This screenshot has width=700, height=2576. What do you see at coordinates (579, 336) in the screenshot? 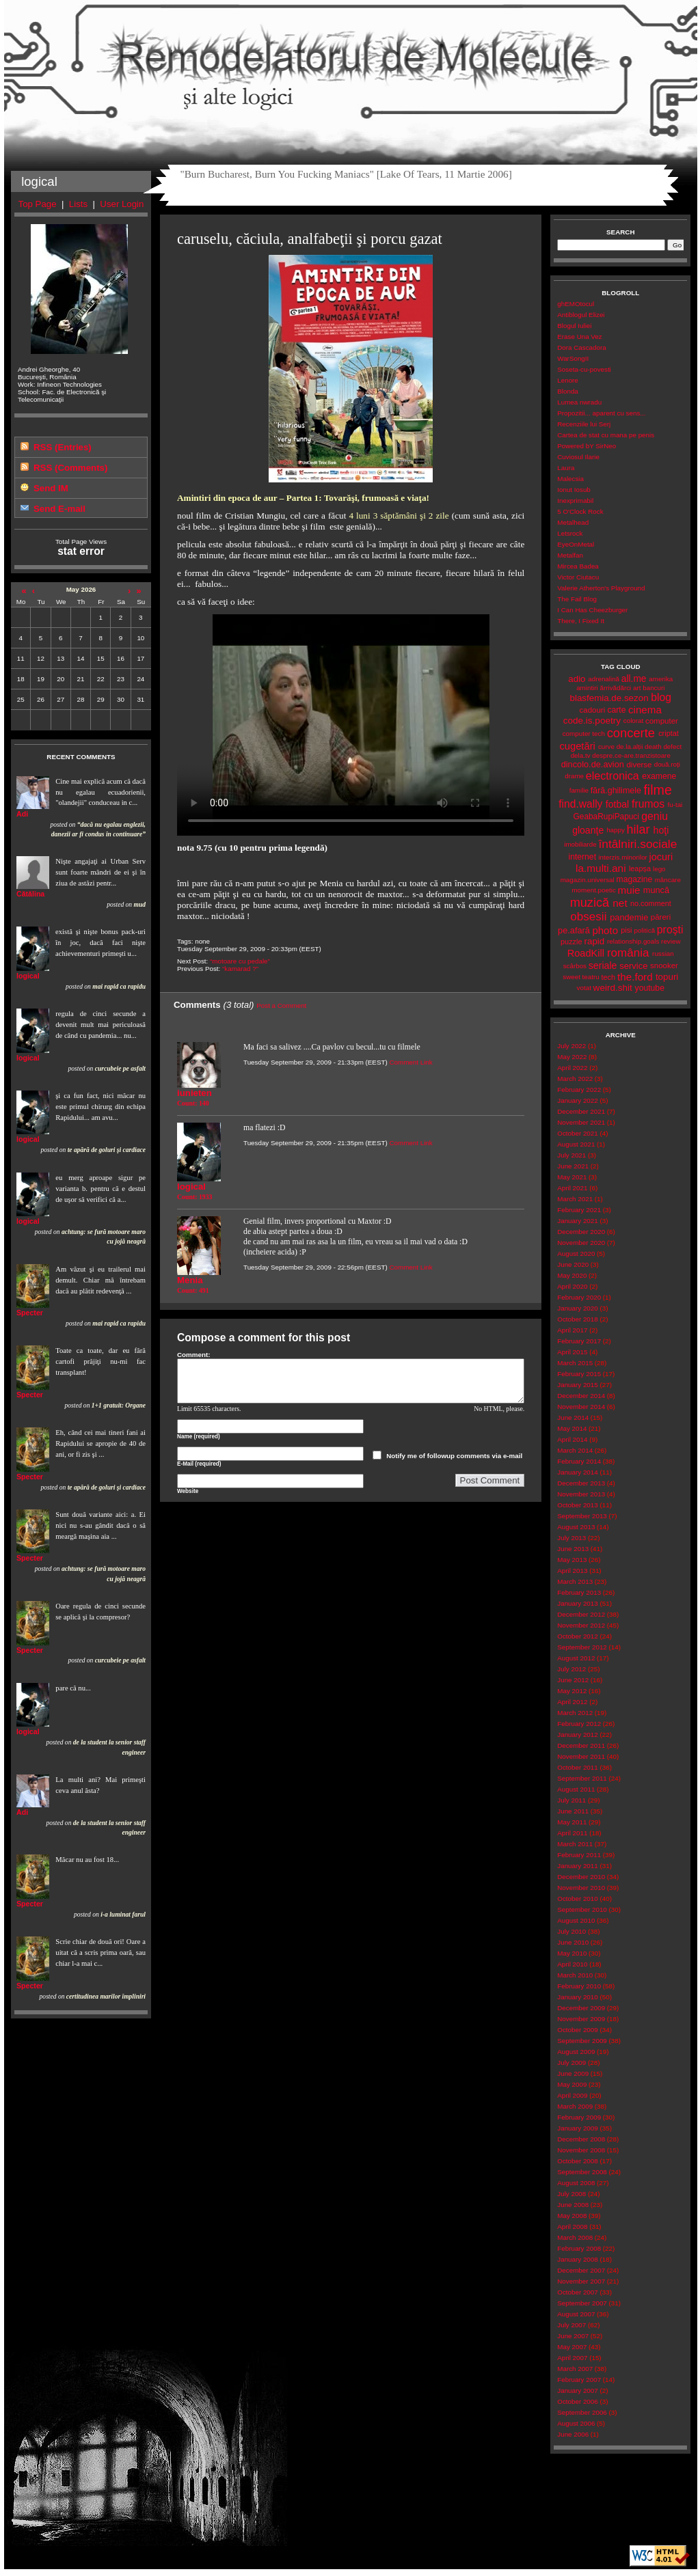
I see `Erase Una Vez` at bounding box center [579, 336].